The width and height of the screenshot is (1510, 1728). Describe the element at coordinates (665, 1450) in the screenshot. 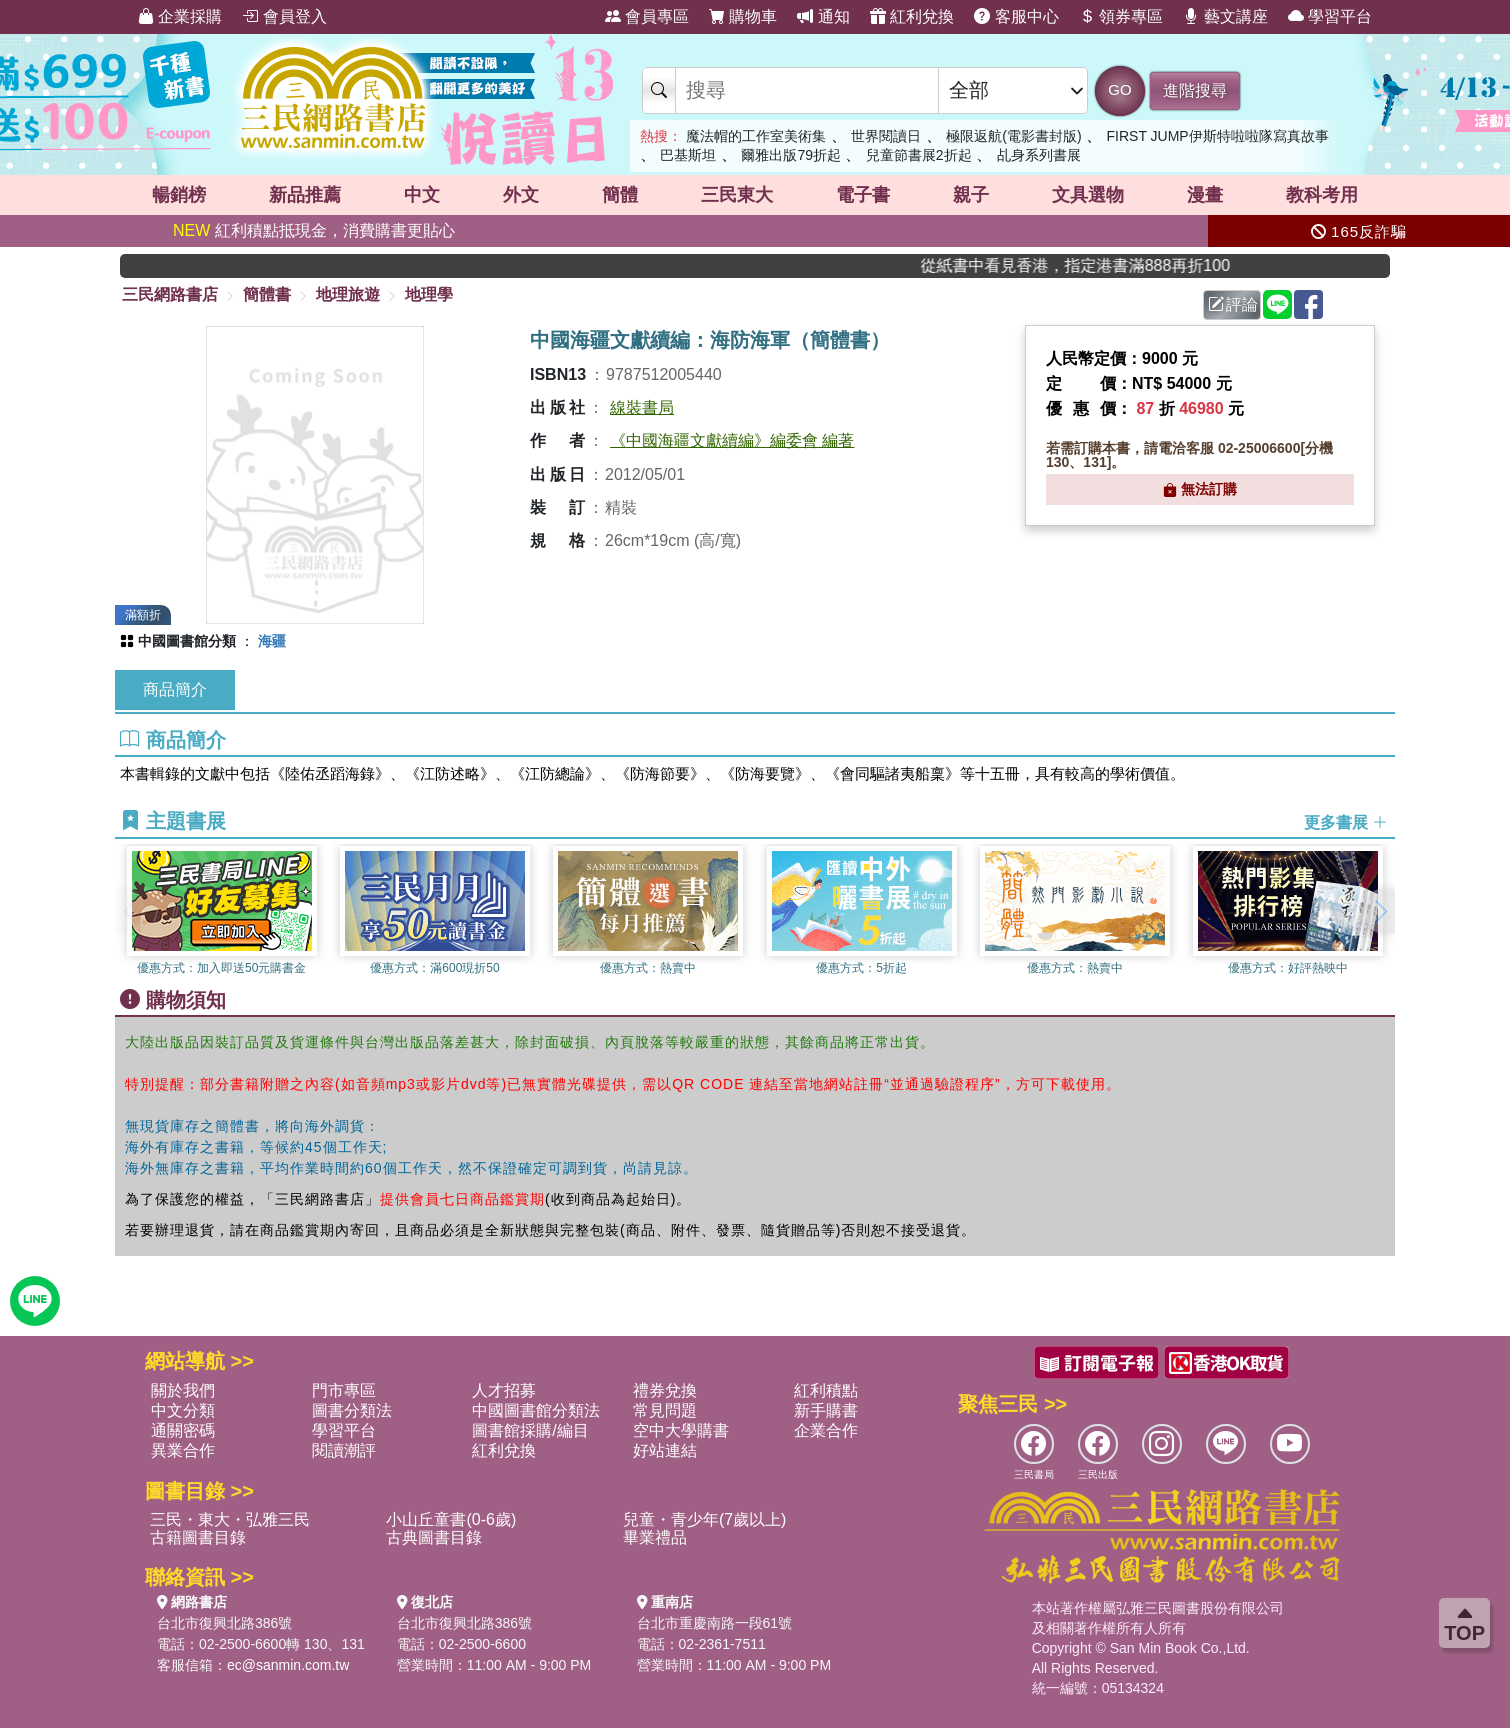

I see `好站連結` at that location.